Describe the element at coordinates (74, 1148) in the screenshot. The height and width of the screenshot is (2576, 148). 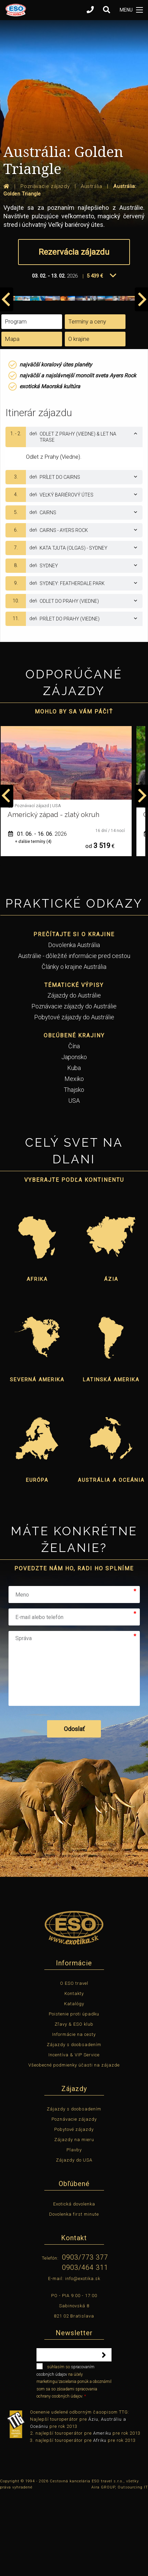
I see `Kuba` at that location.